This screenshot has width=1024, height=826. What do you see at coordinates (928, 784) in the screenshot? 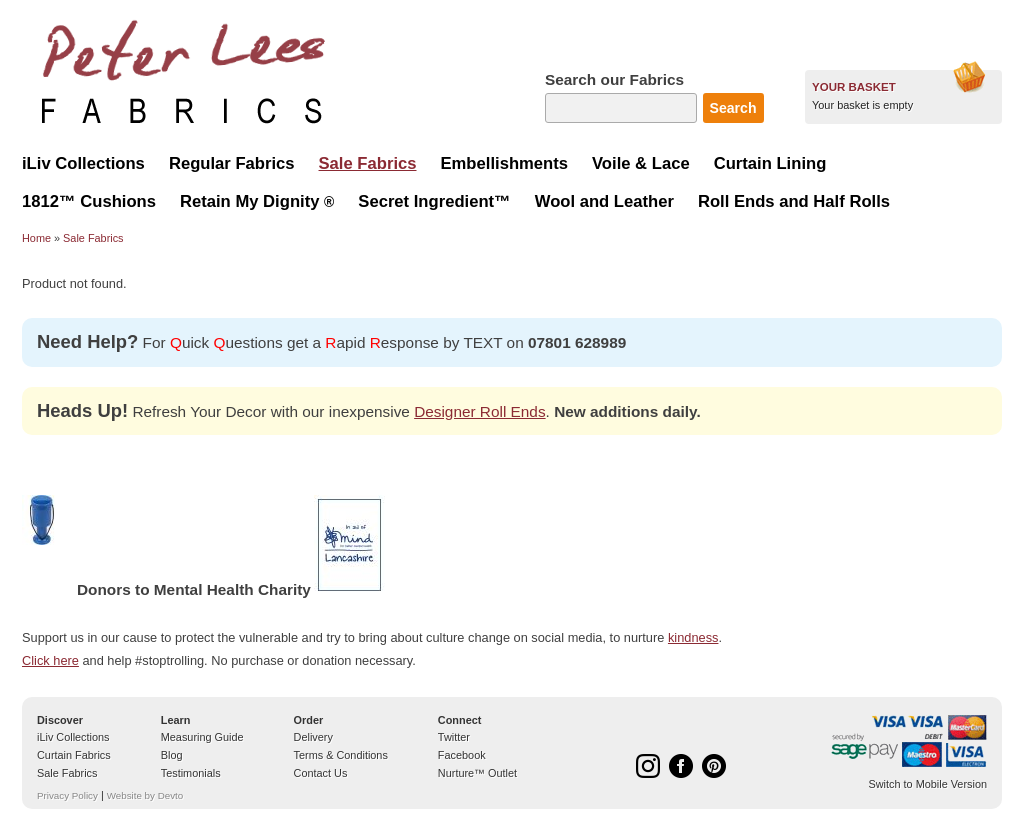
I see `Switch to Mobile Version` at bounding box center [928, 784].